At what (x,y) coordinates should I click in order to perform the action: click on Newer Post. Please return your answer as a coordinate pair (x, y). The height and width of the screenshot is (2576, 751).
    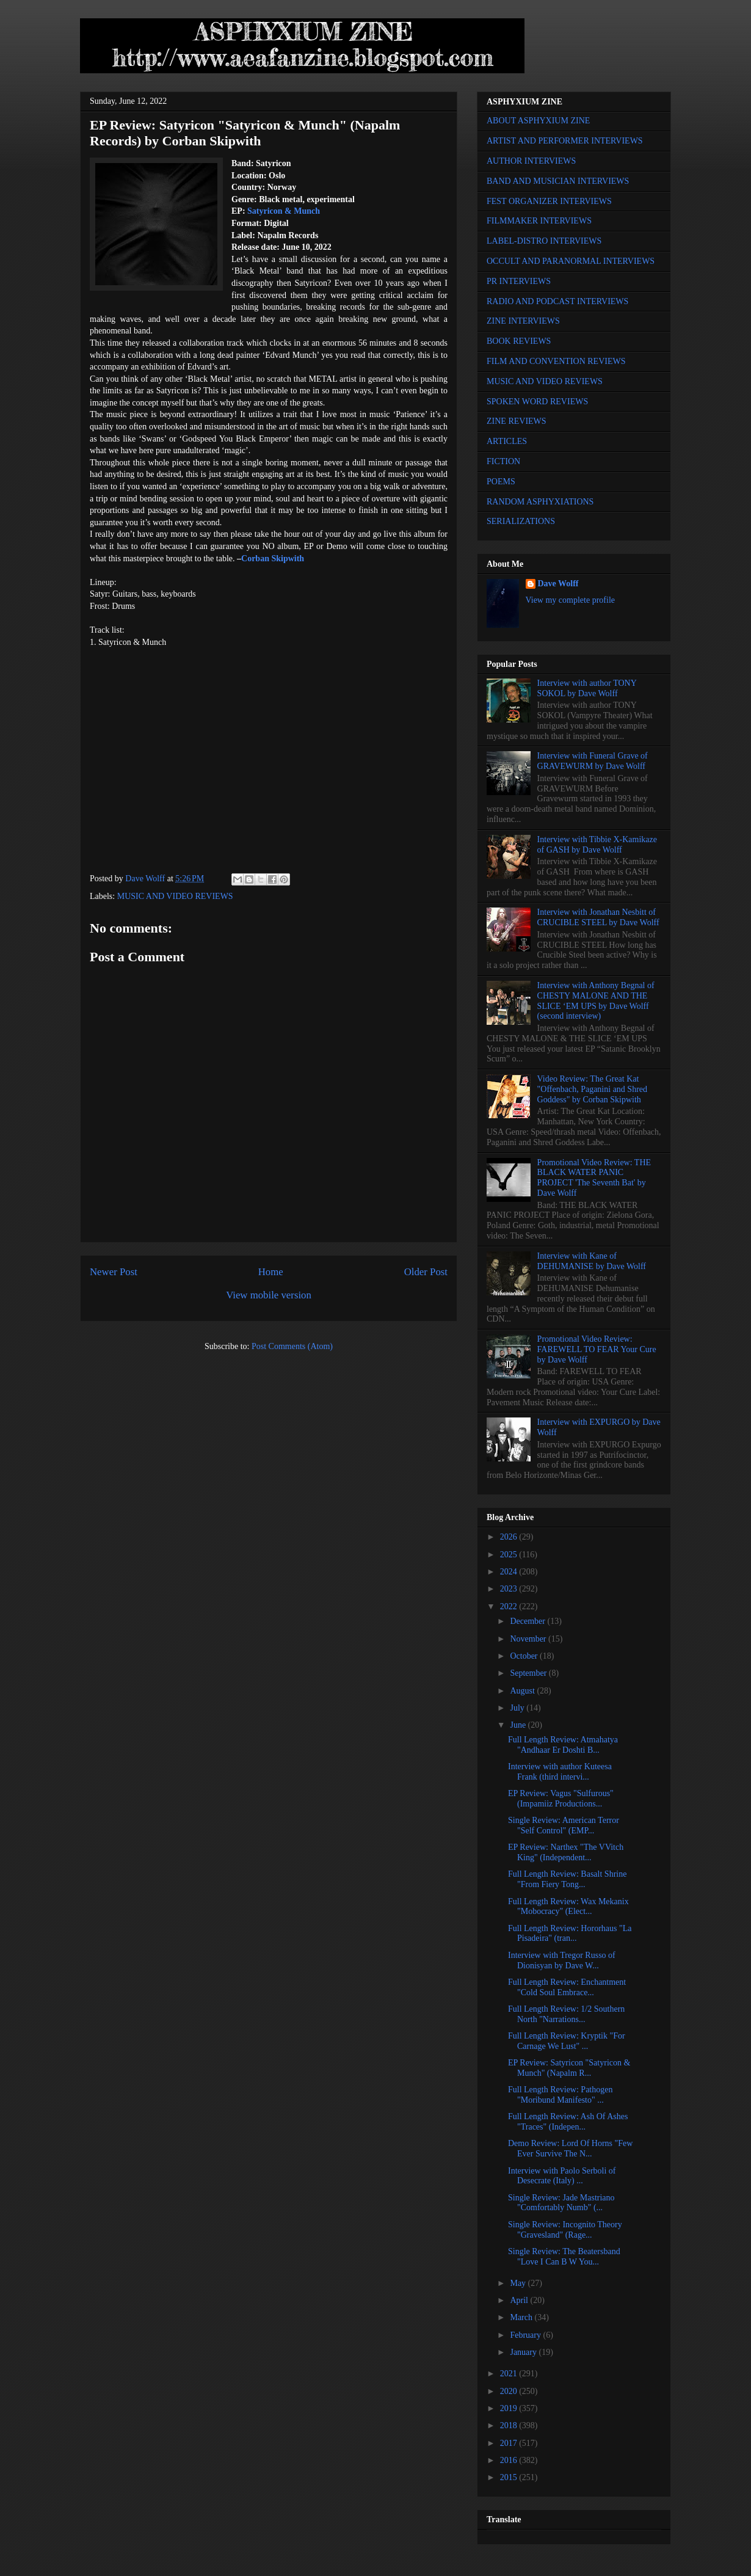
    Looking at the image, I should click on (113, 1272).